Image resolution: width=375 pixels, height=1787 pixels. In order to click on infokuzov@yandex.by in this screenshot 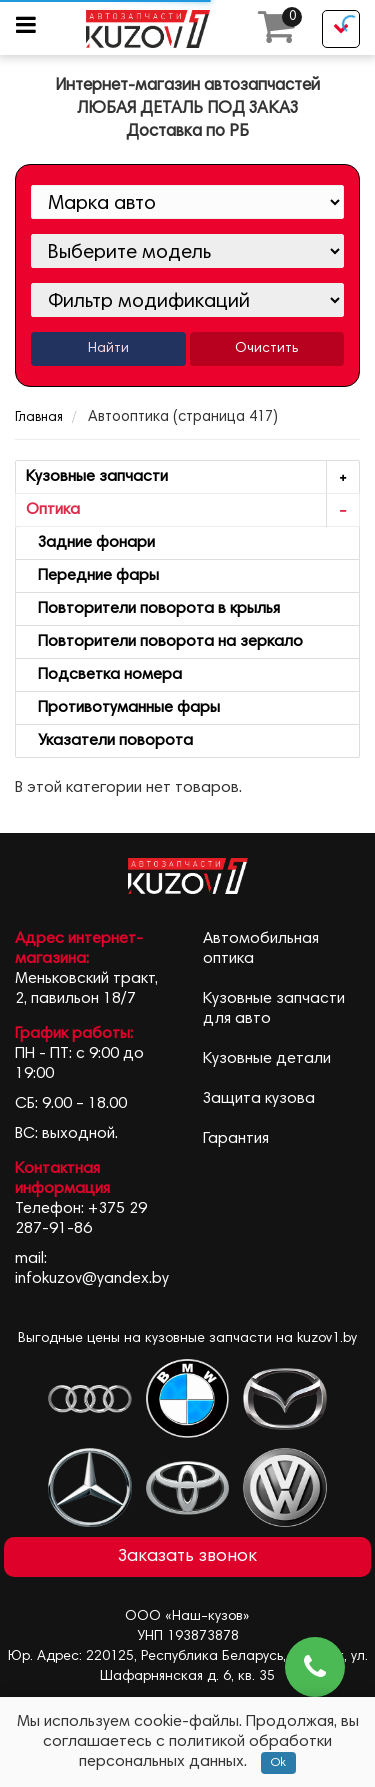, I will do `click(92, 1279)`.